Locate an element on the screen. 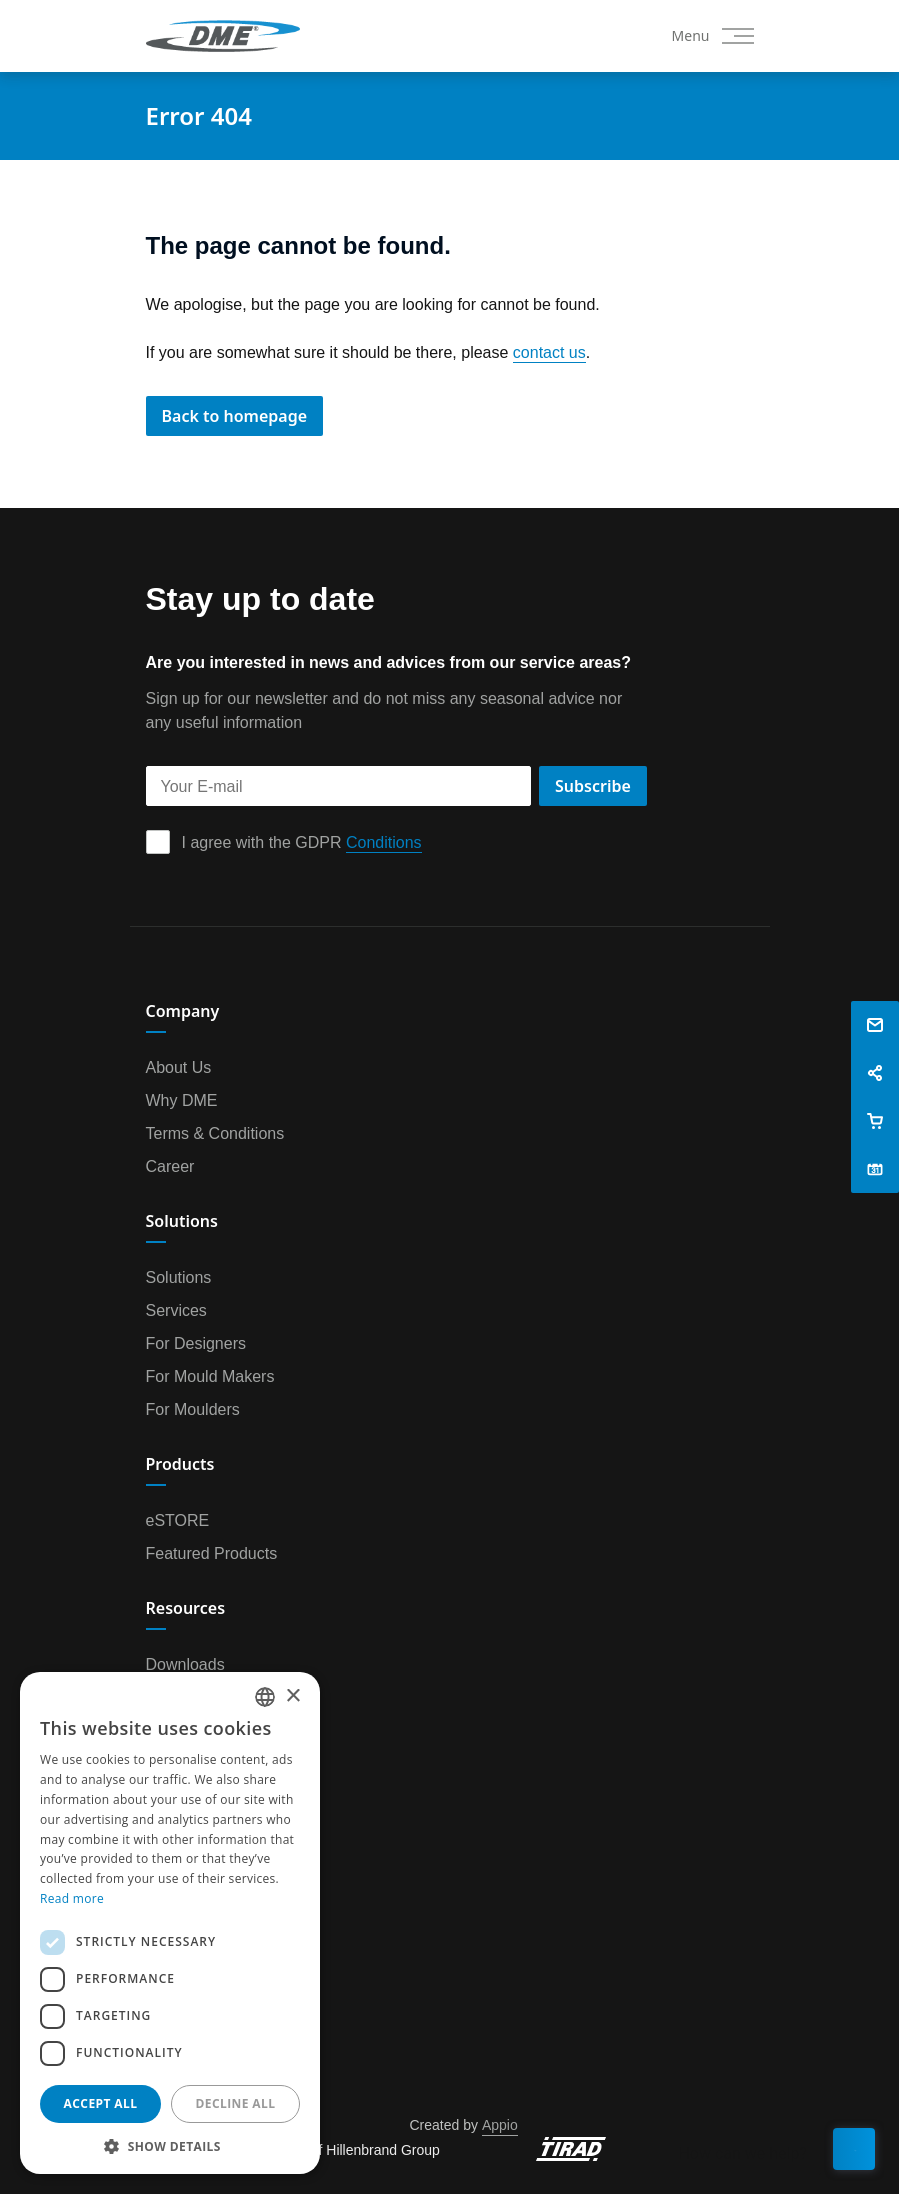 Image resolution: width=899 pixels, height=2194 pixels. Conditions is located at coordinates (384, 842).